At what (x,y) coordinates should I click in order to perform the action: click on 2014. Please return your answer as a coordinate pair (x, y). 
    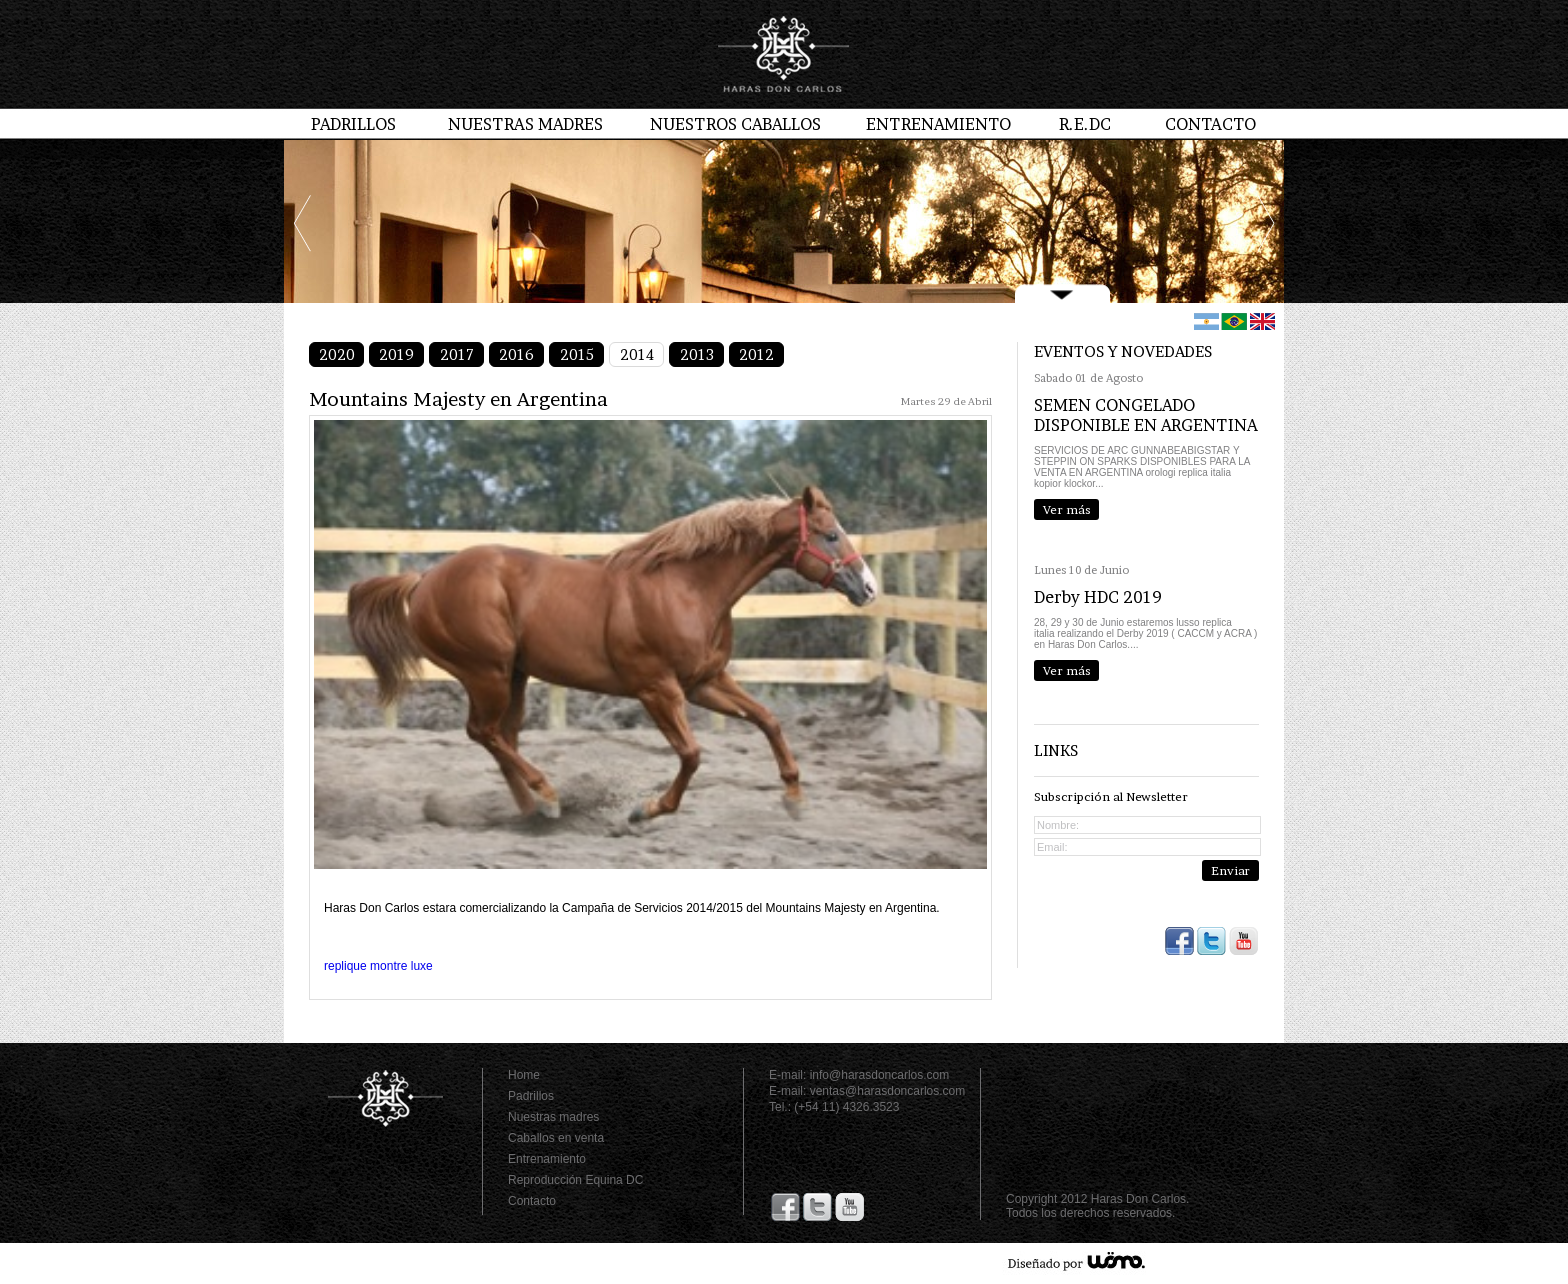
    Looking at the image, I should click on (637, 354).